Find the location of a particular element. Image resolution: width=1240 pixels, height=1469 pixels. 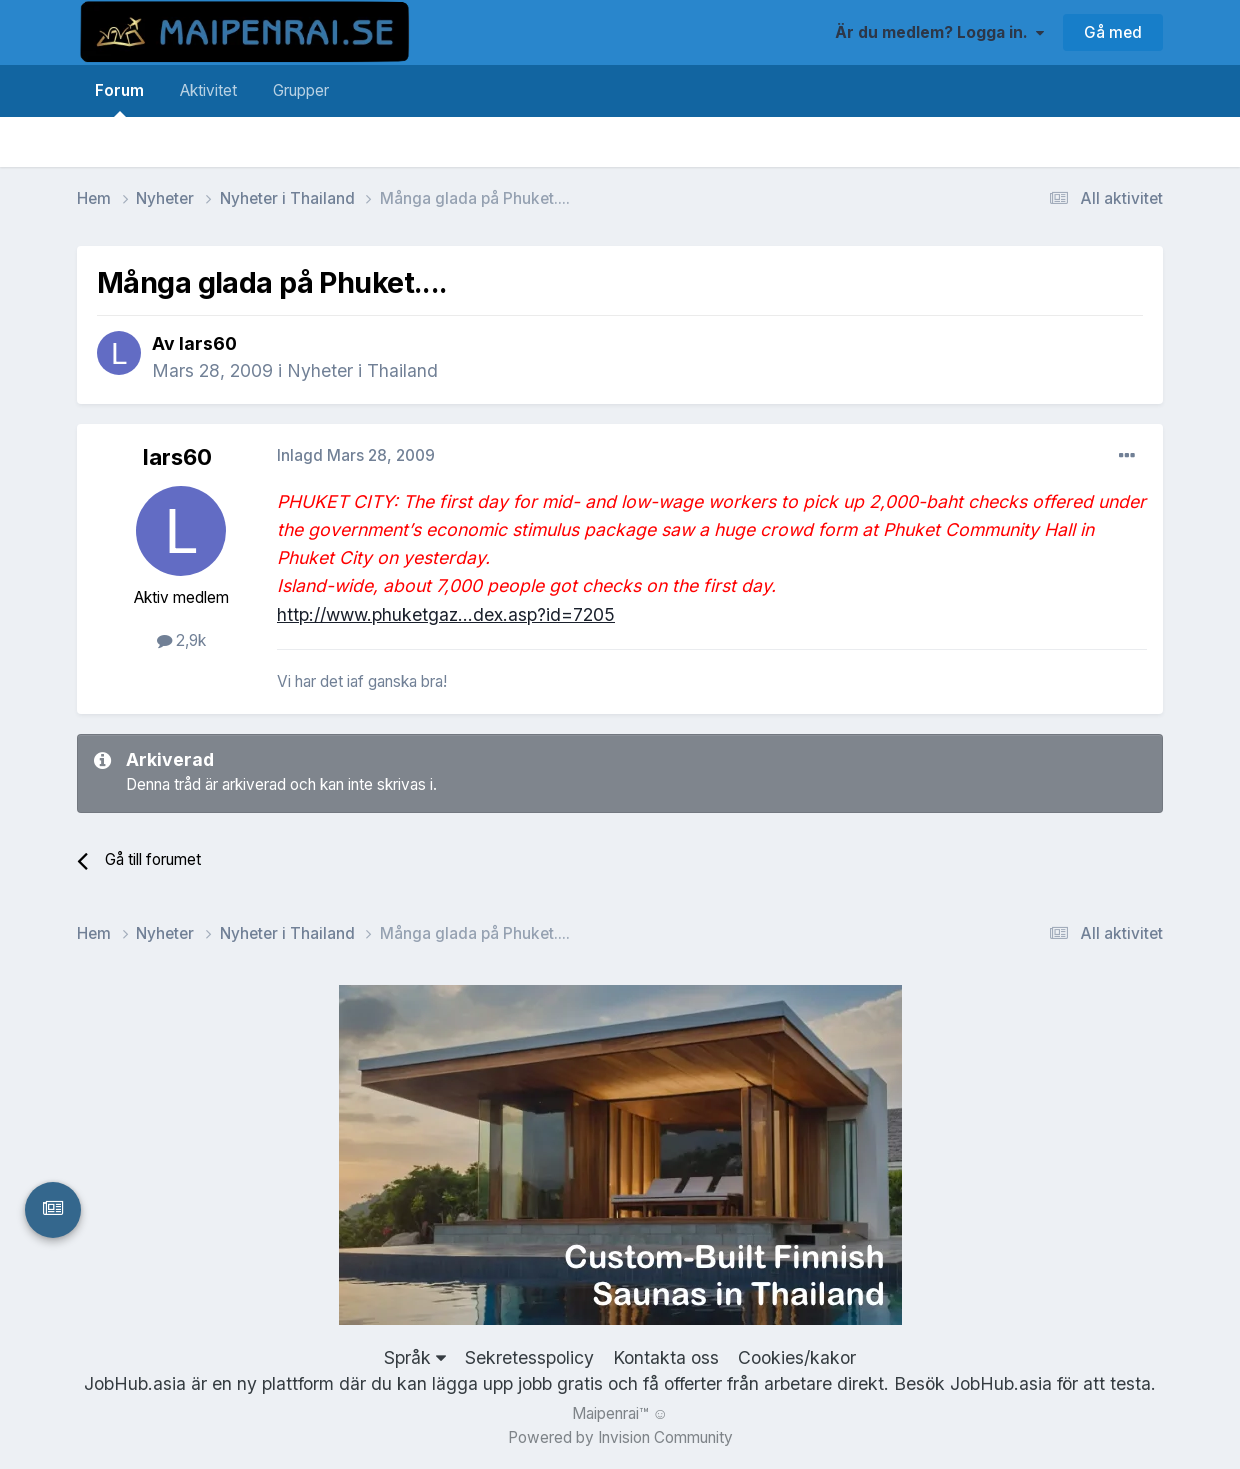

Powered by Invision Community is located at coordinates (620, 1437).